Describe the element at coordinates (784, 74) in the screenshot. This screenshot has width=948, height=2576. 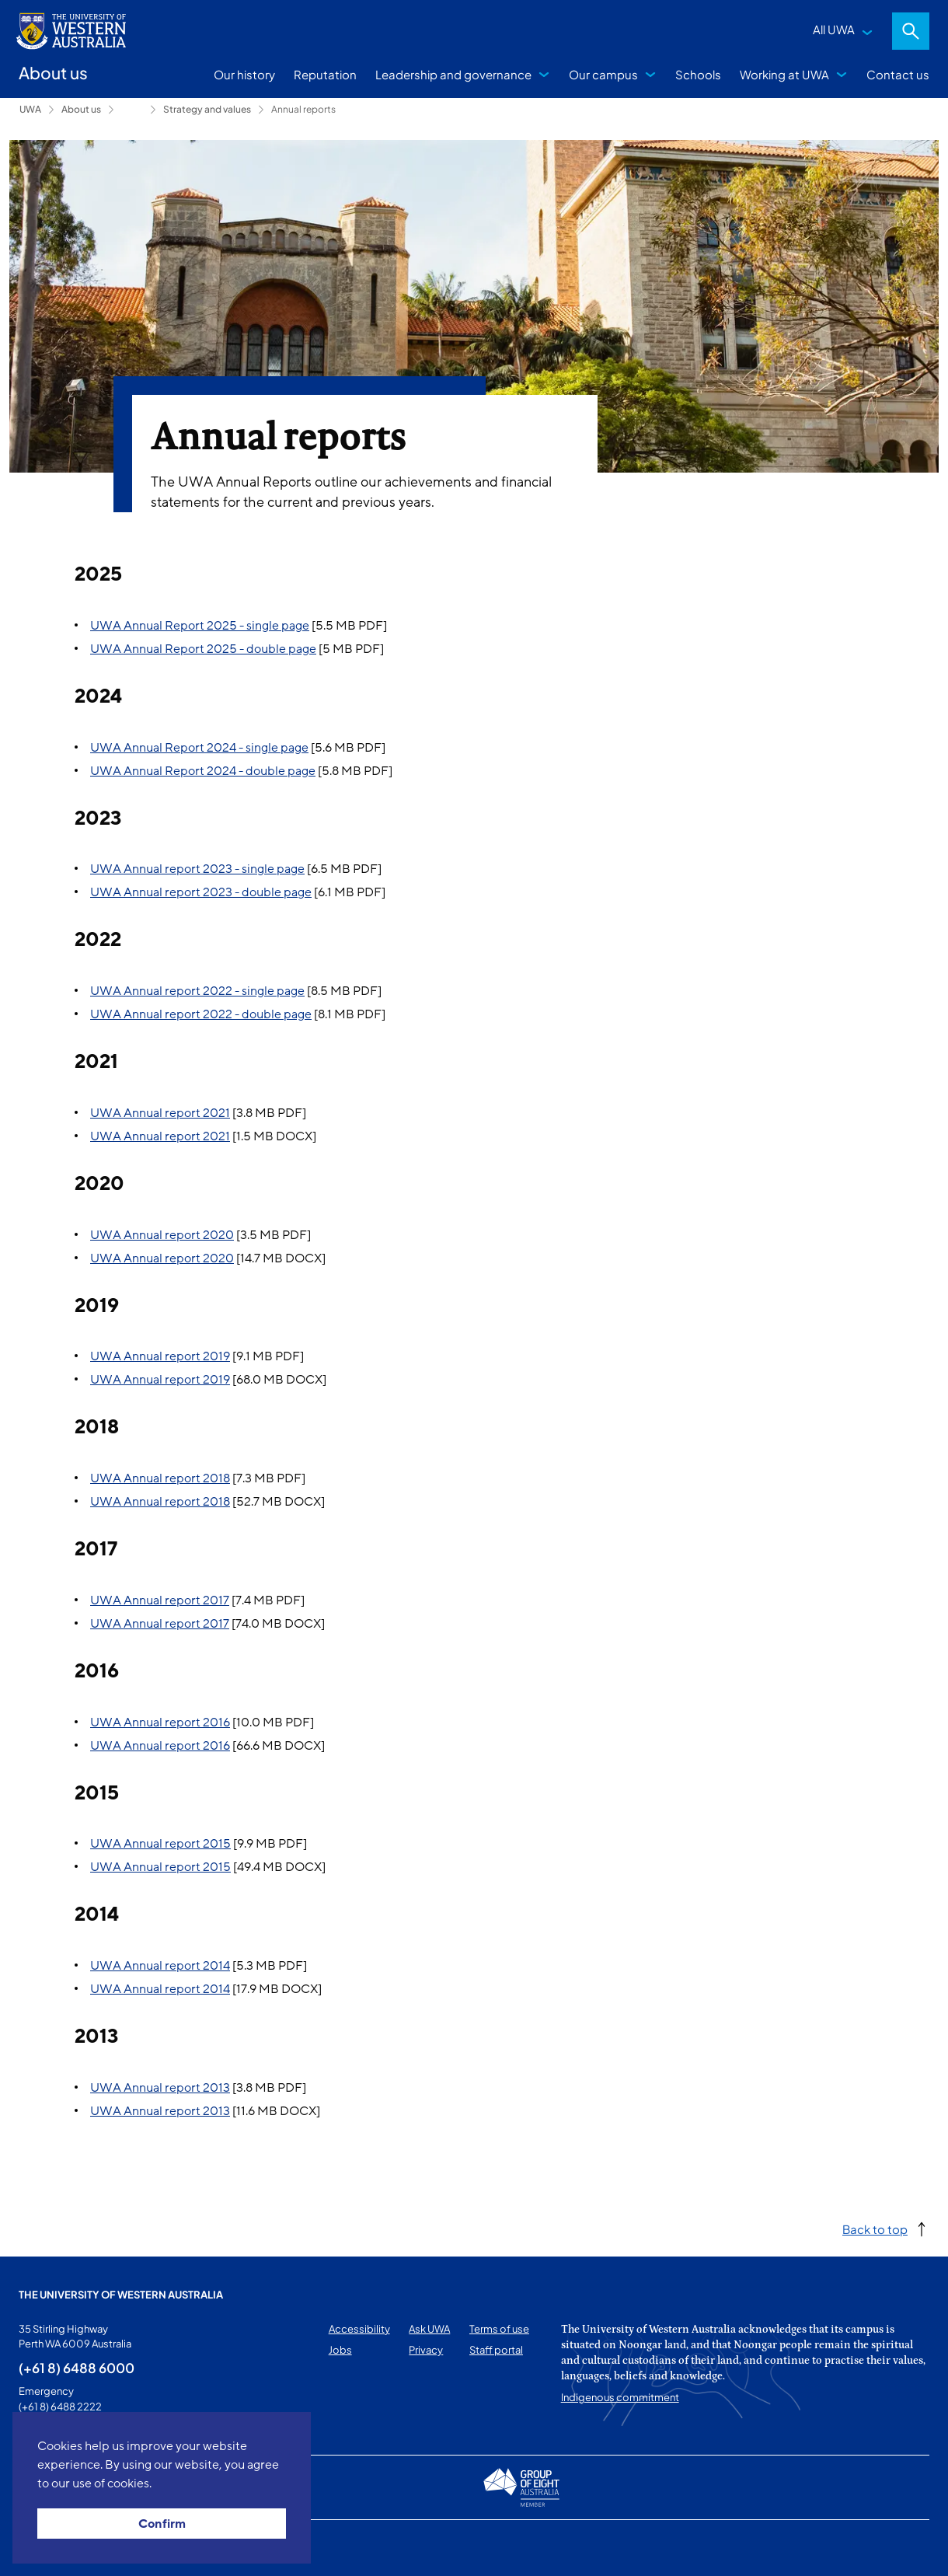
I see `Working at UWA` at that location.